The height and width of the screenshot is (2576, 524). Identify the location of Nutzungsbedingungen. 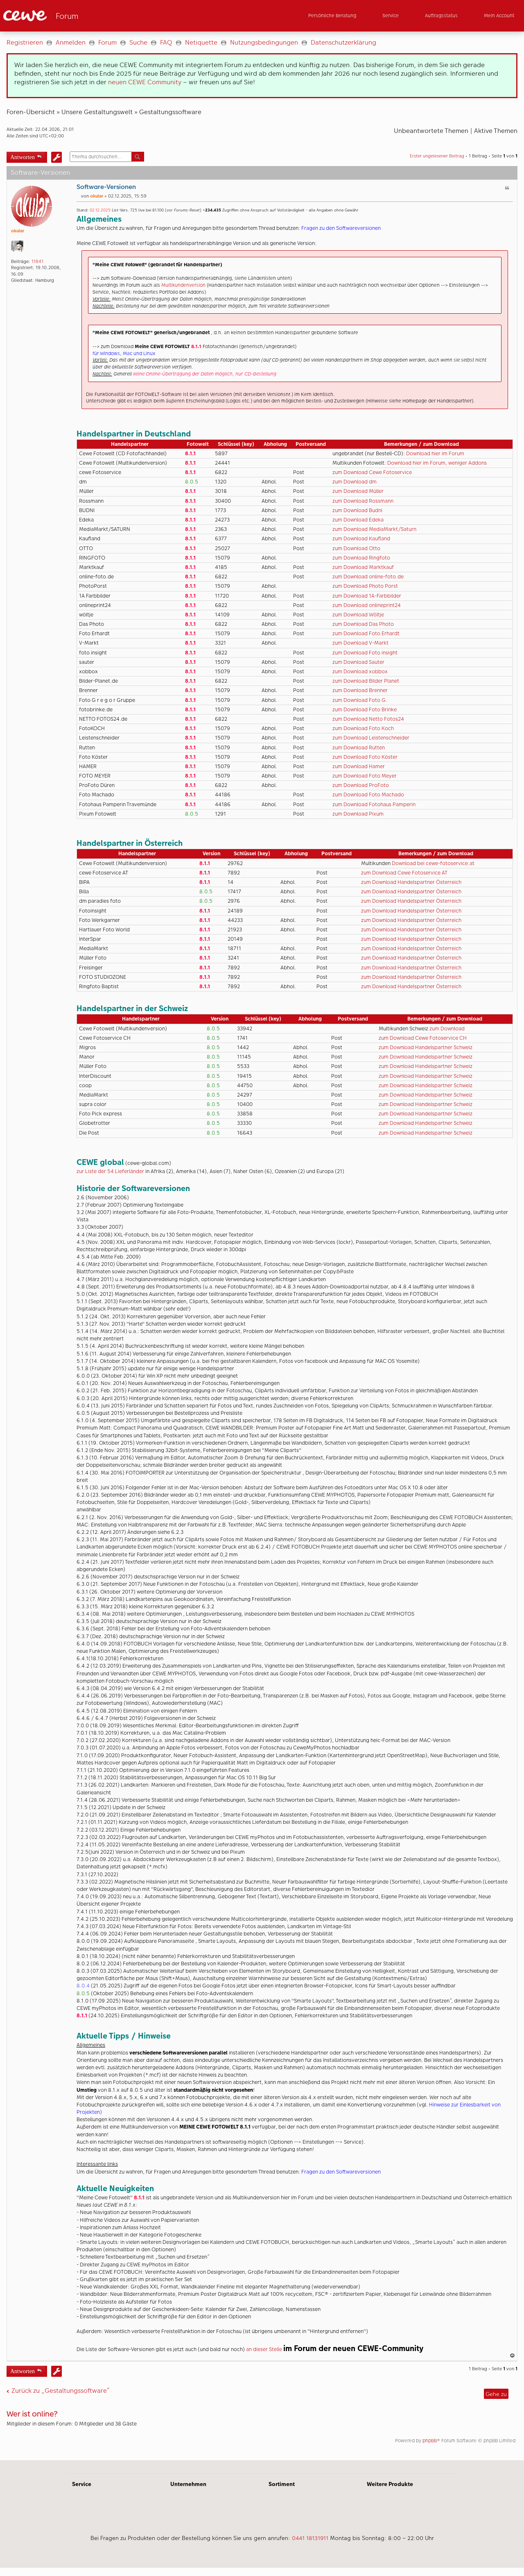
(264, 42).